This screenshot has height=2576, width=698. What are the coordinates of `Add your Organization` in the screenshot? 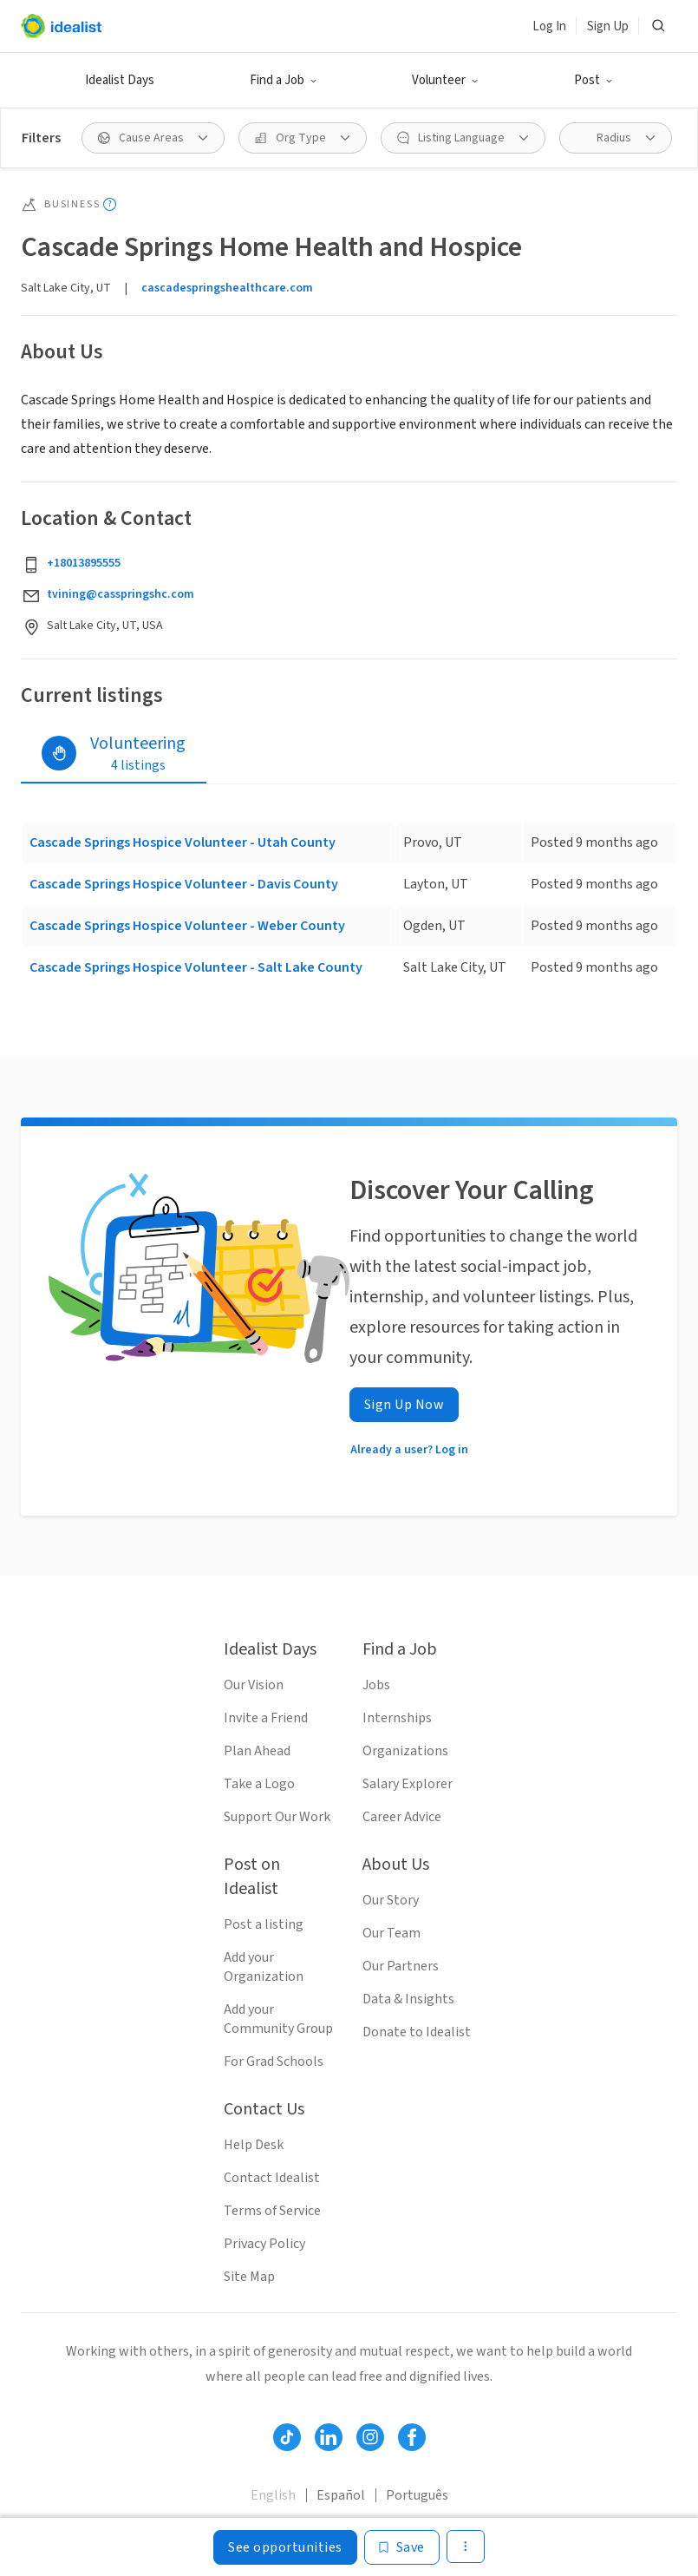 It's located at (263, 1967).